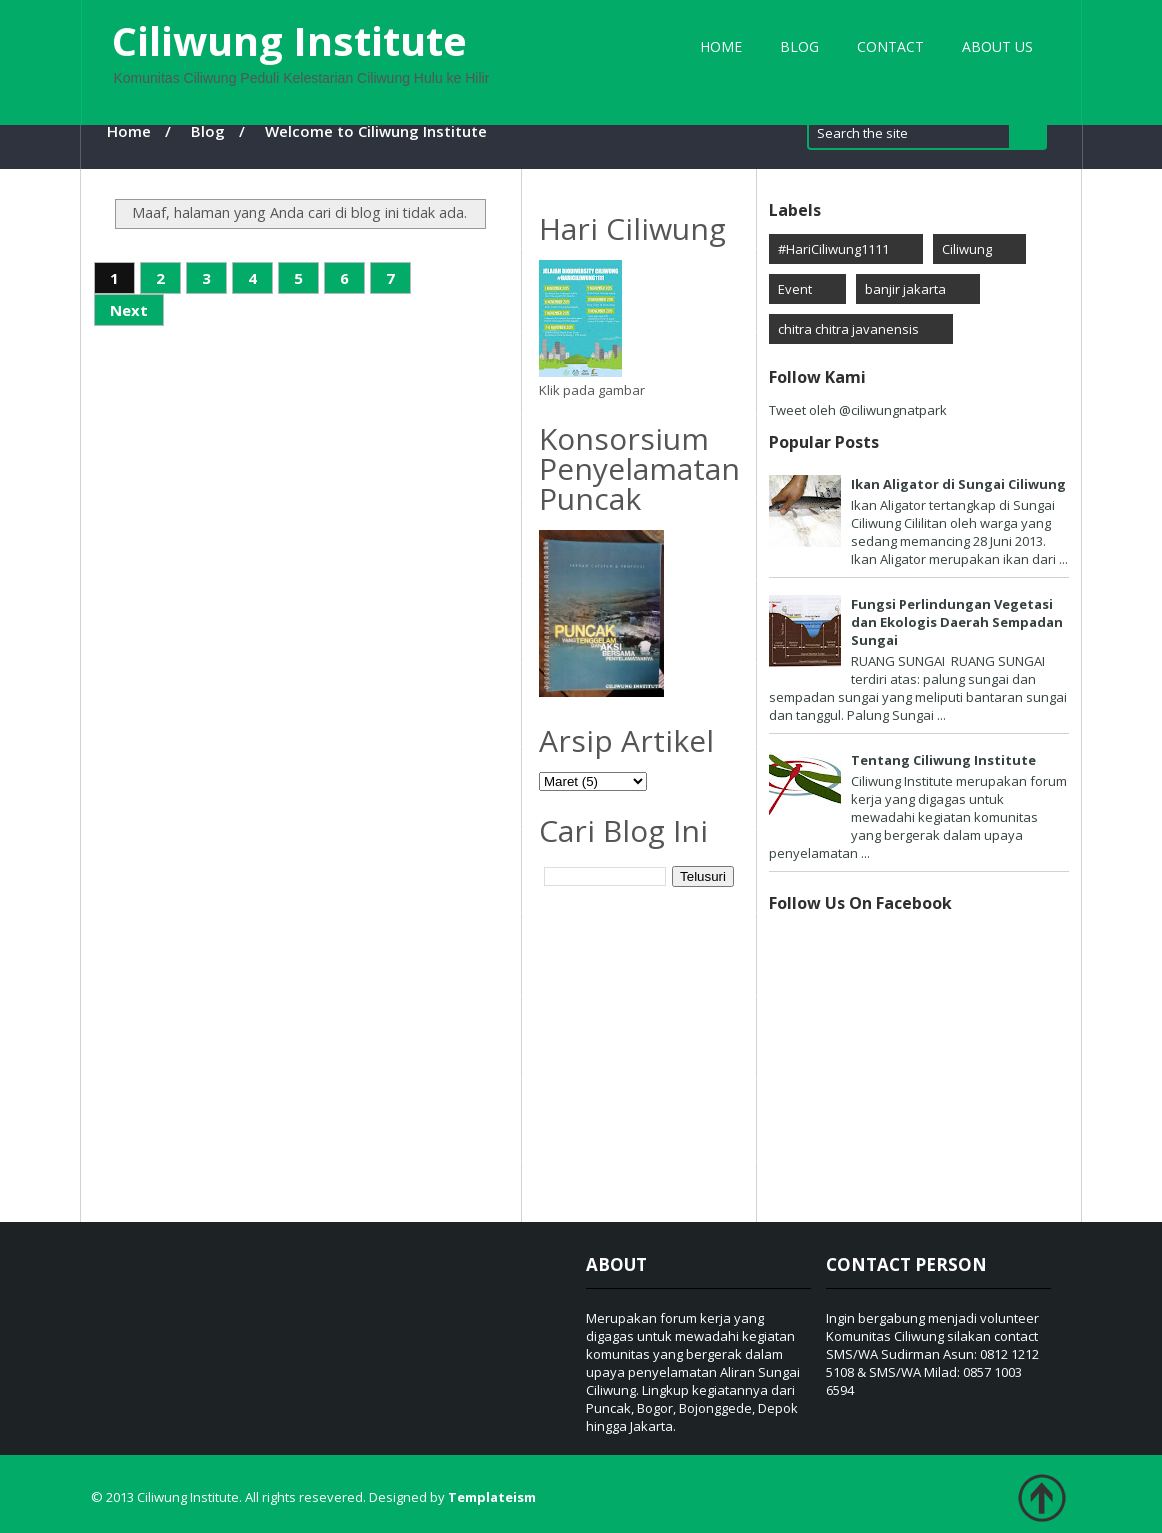  I want to click on Ciliwung Institute, so click(289, 40).